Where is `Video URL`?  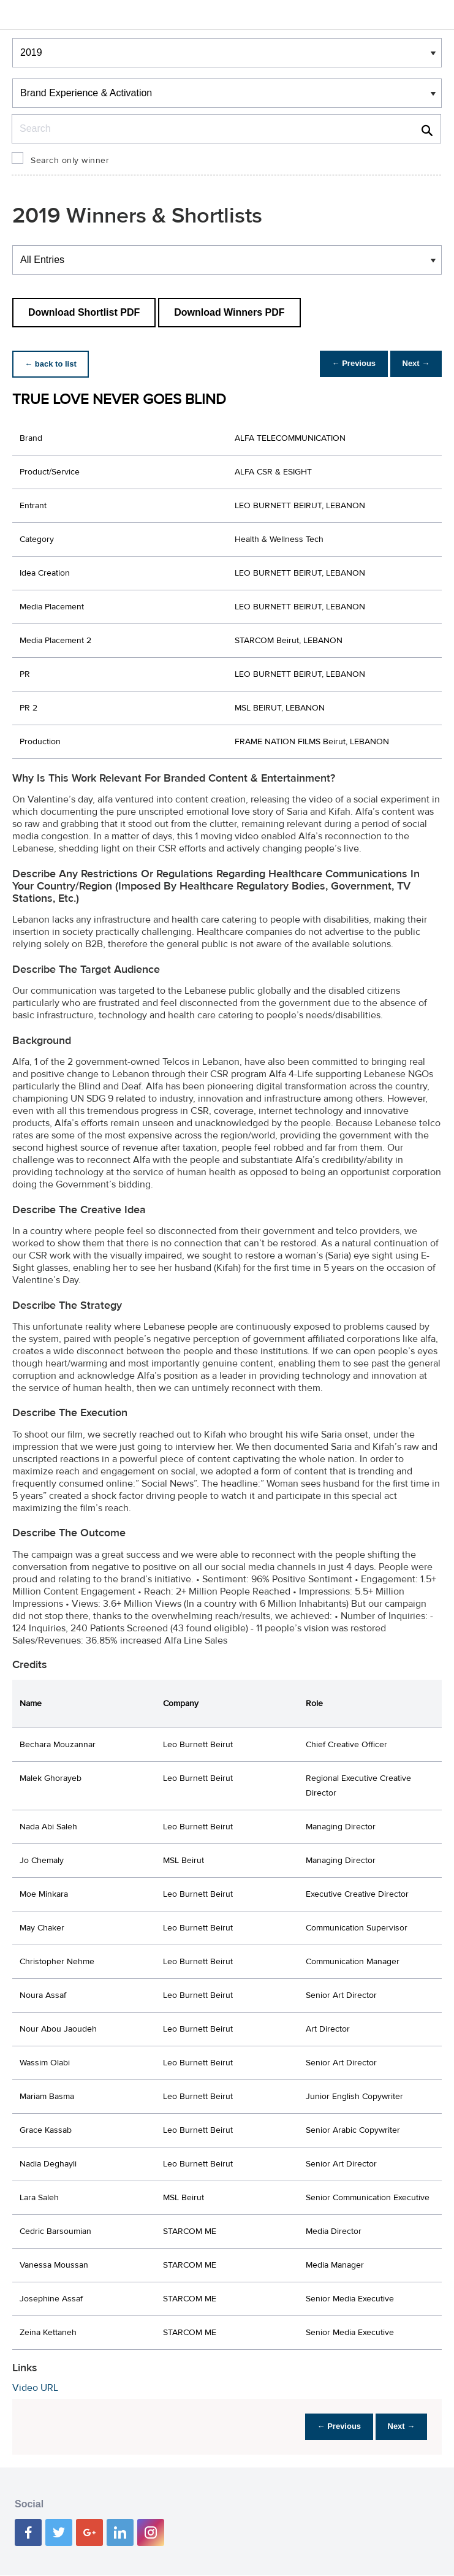
Video URL is located at coordinates (35, 2388).